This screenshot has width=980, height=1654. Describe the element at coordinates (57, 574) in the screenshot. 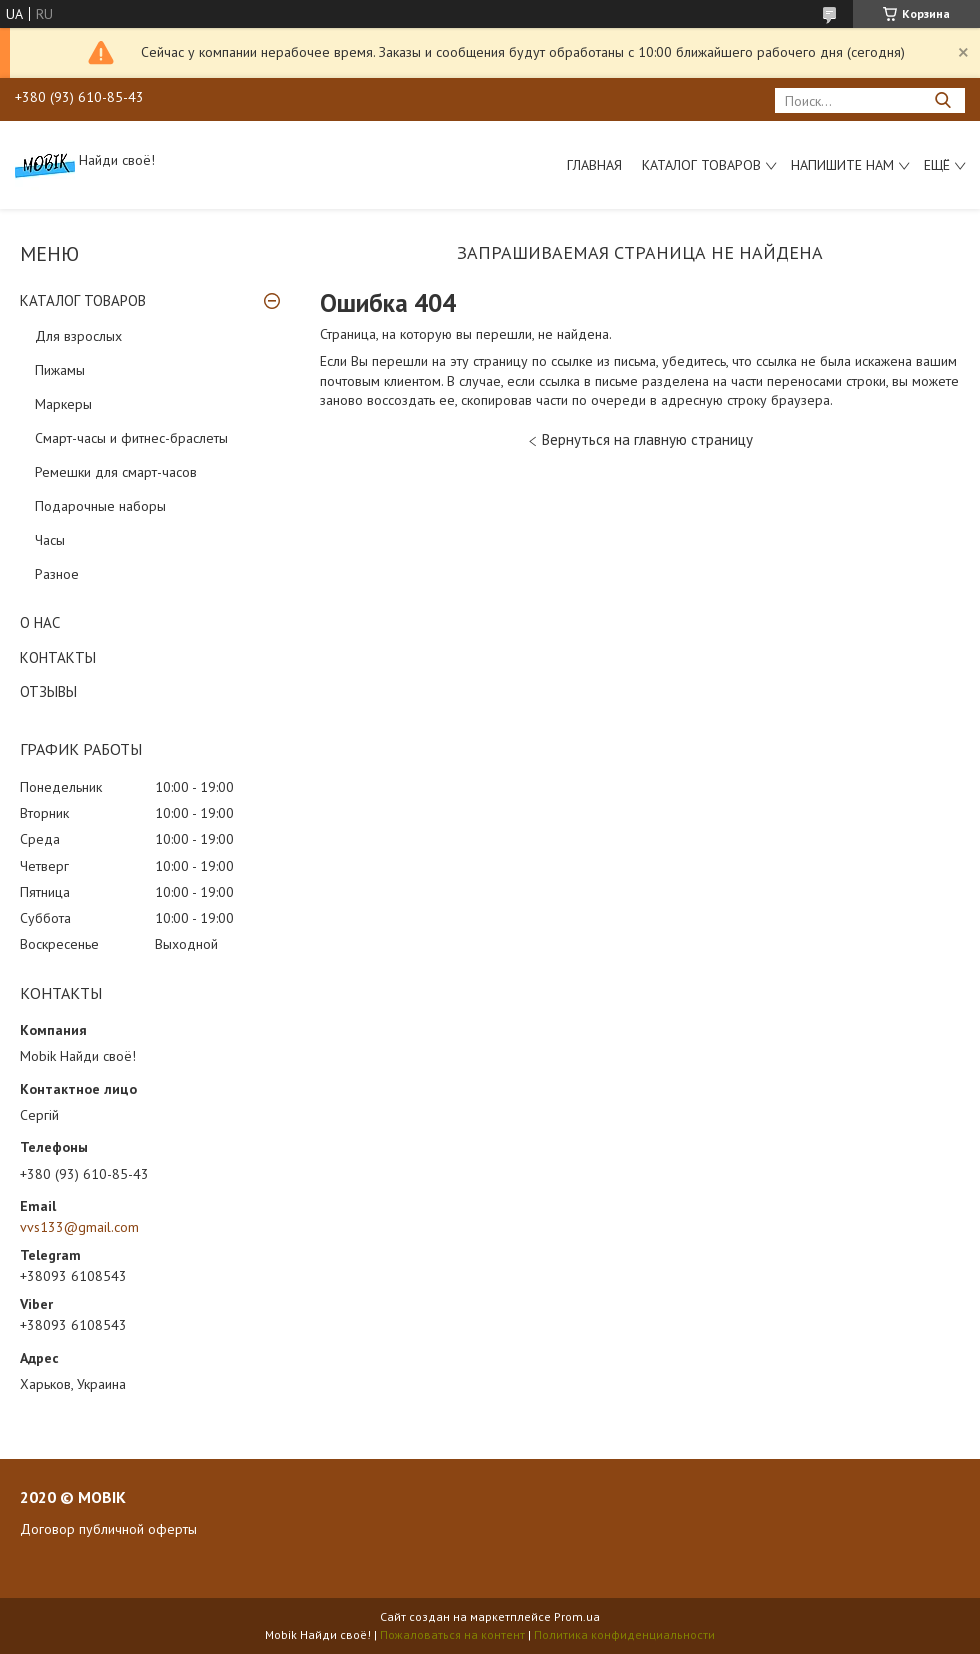

I see `Разное` at that location.